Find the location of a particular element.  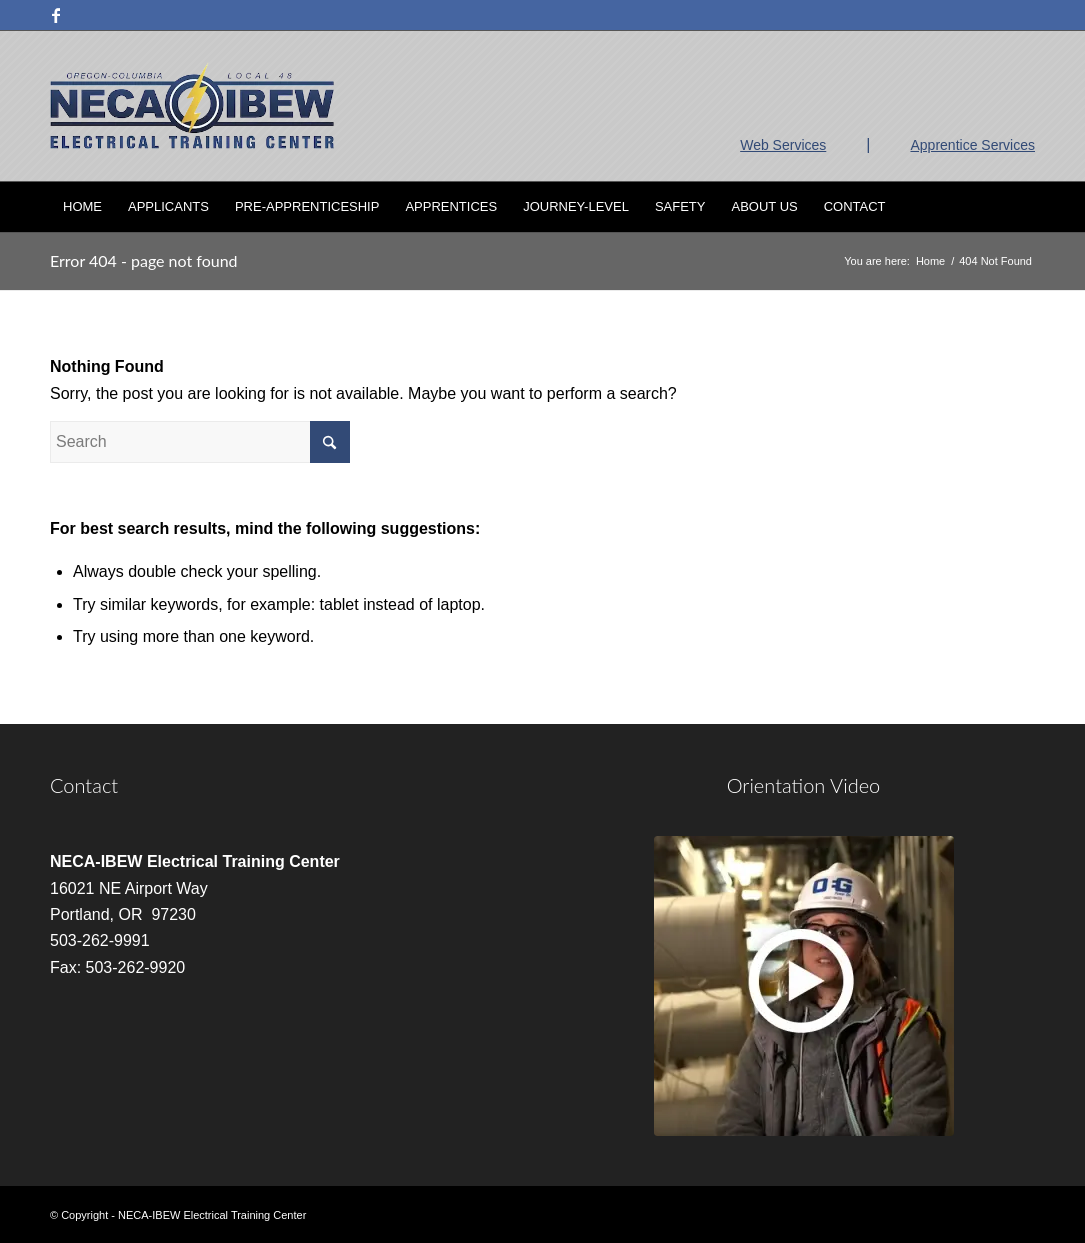

[menuitem] is located at coordinates (82, 207).